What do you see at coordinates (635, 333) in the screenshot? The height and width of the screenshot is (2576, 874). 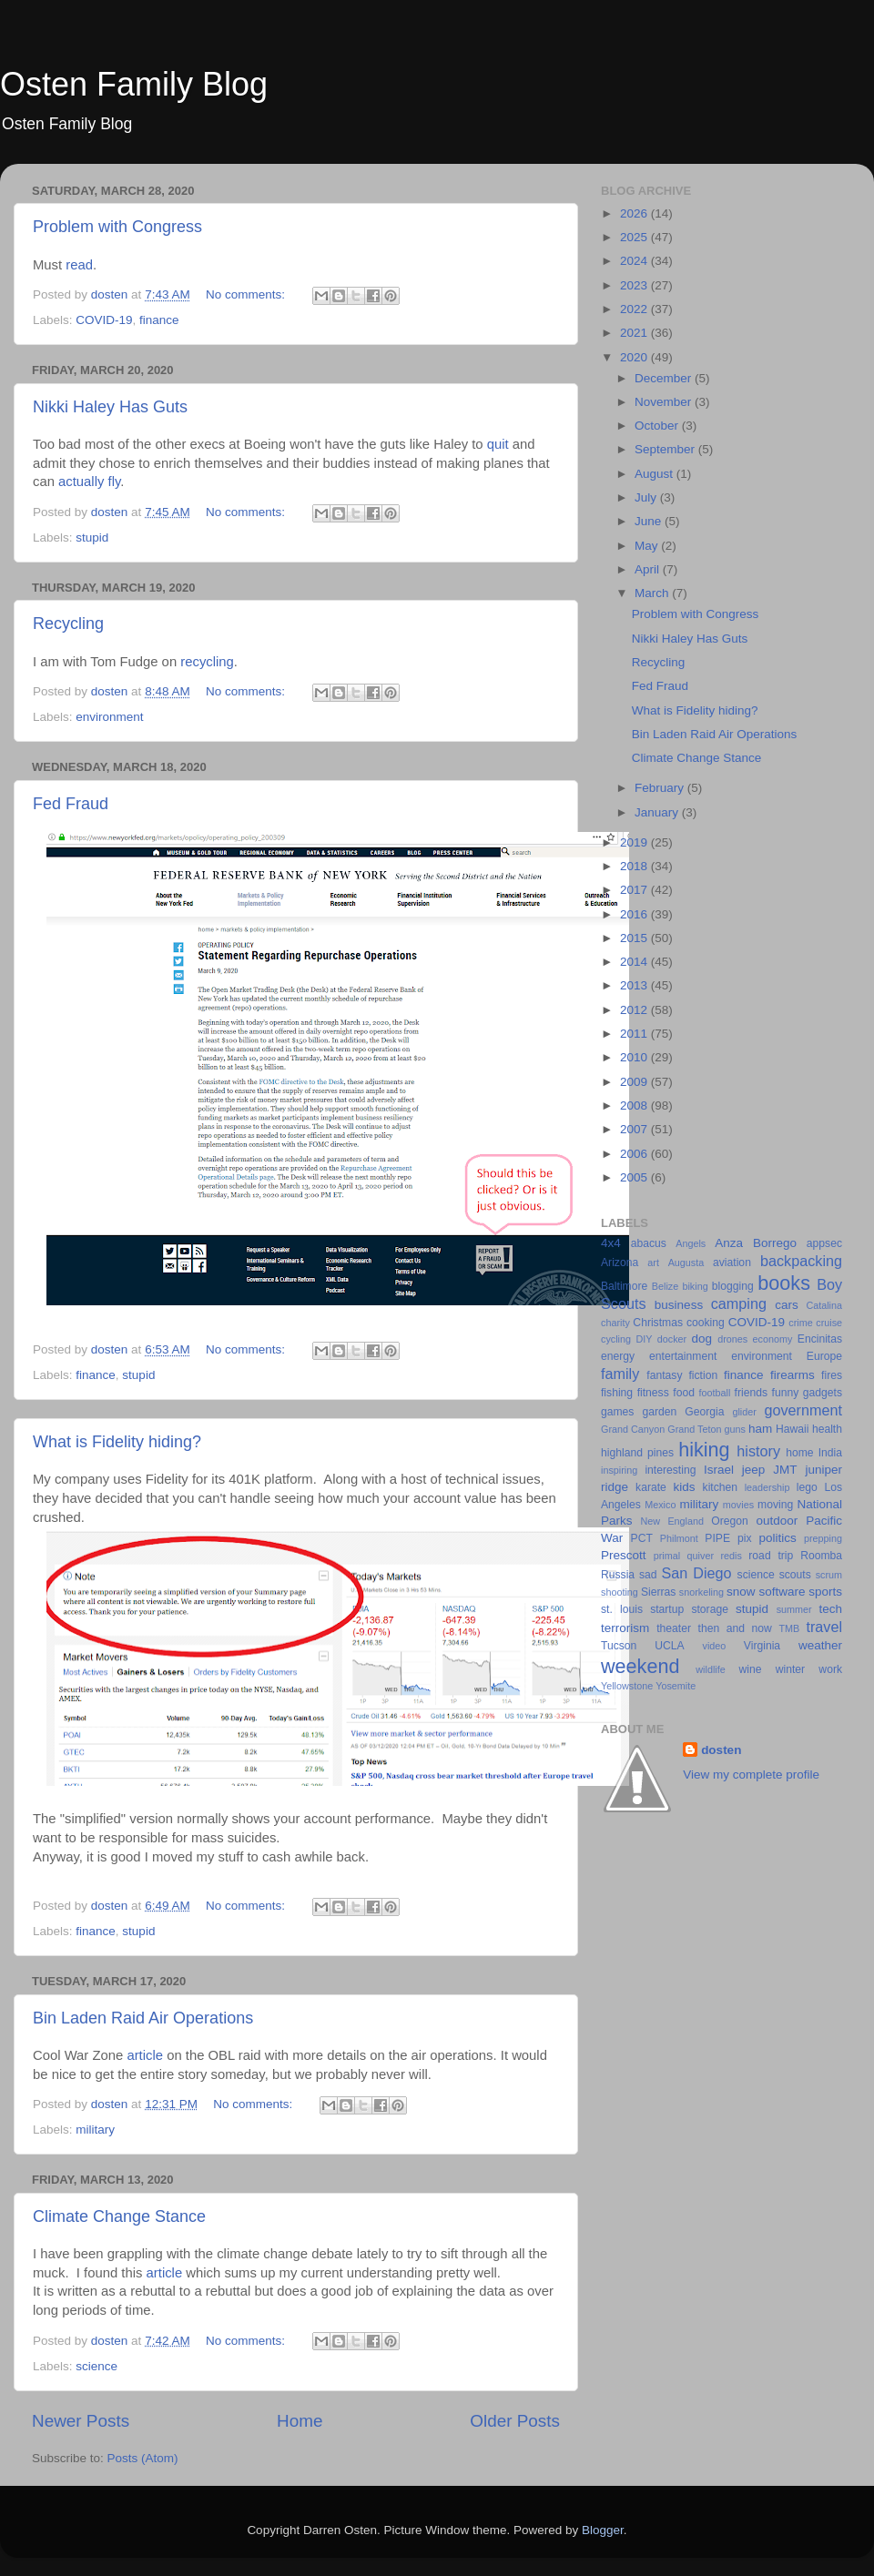 I see `2021` at bounding box center [635, 333].